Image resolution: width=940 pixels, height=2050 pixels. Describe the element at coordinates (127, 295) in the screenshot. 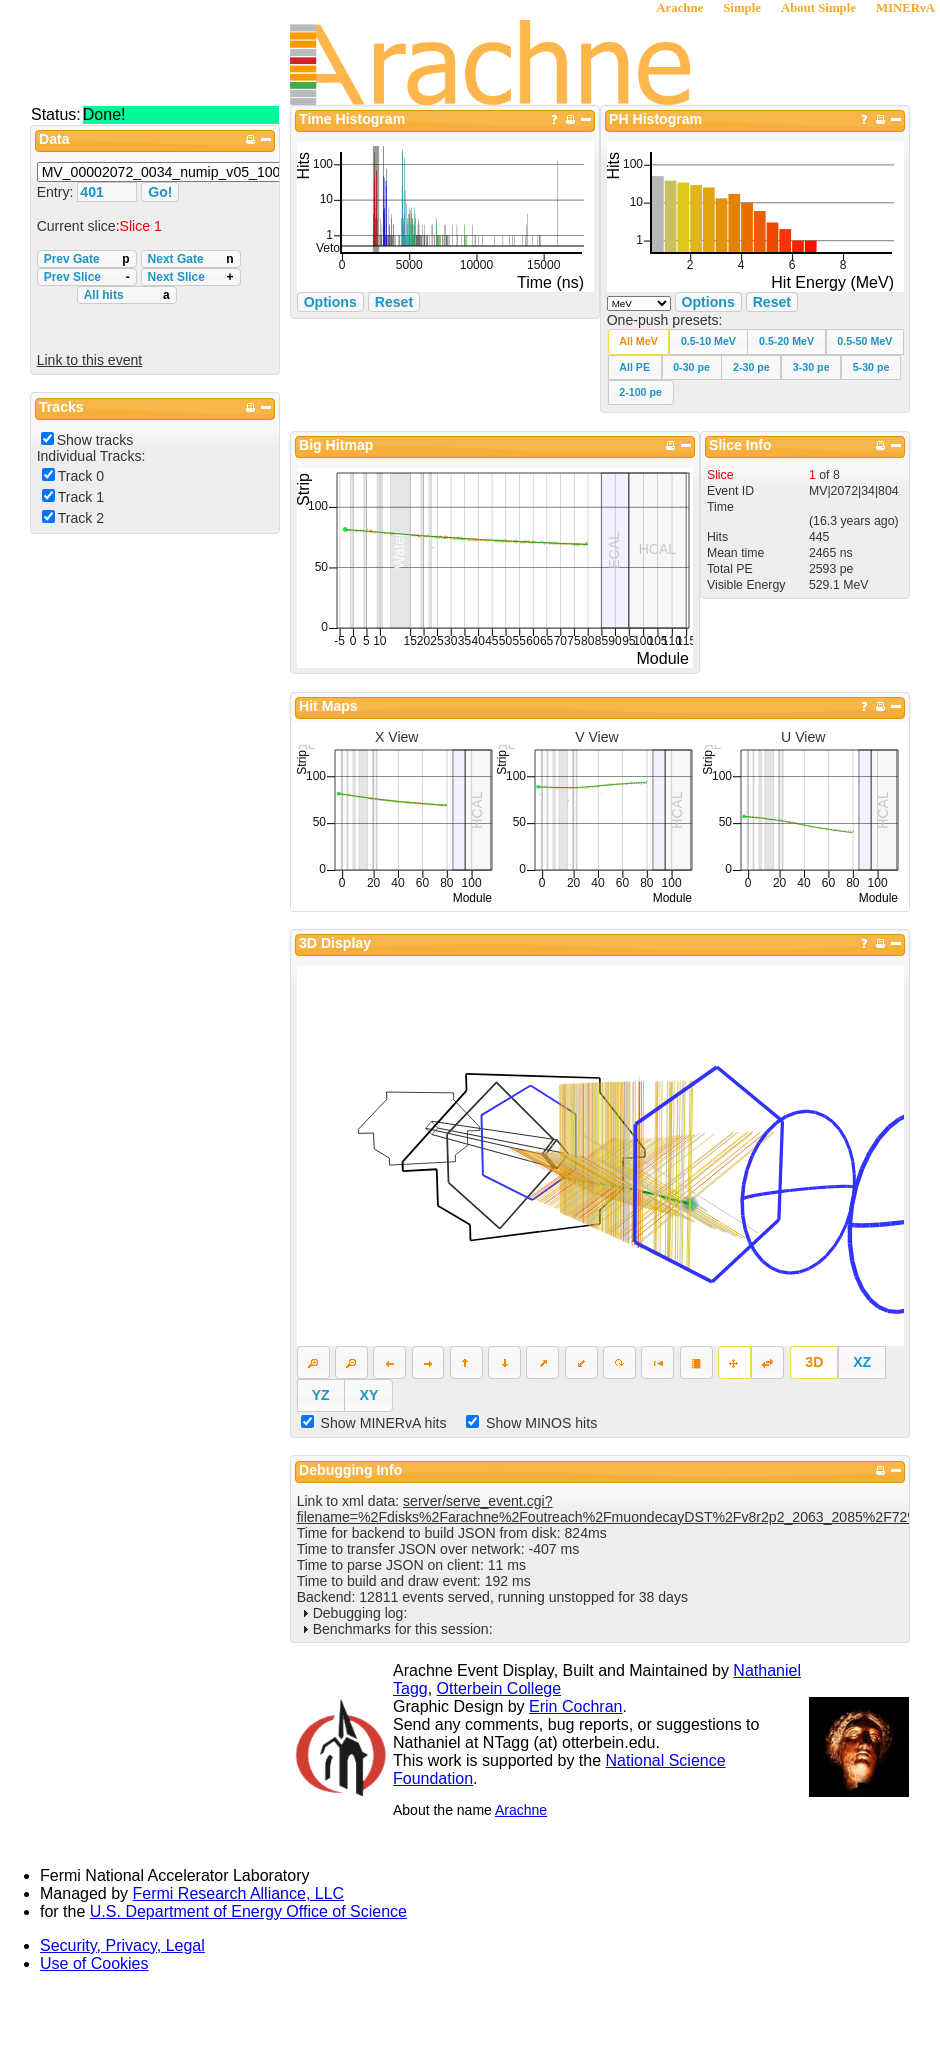

I see `All hits` at that location.